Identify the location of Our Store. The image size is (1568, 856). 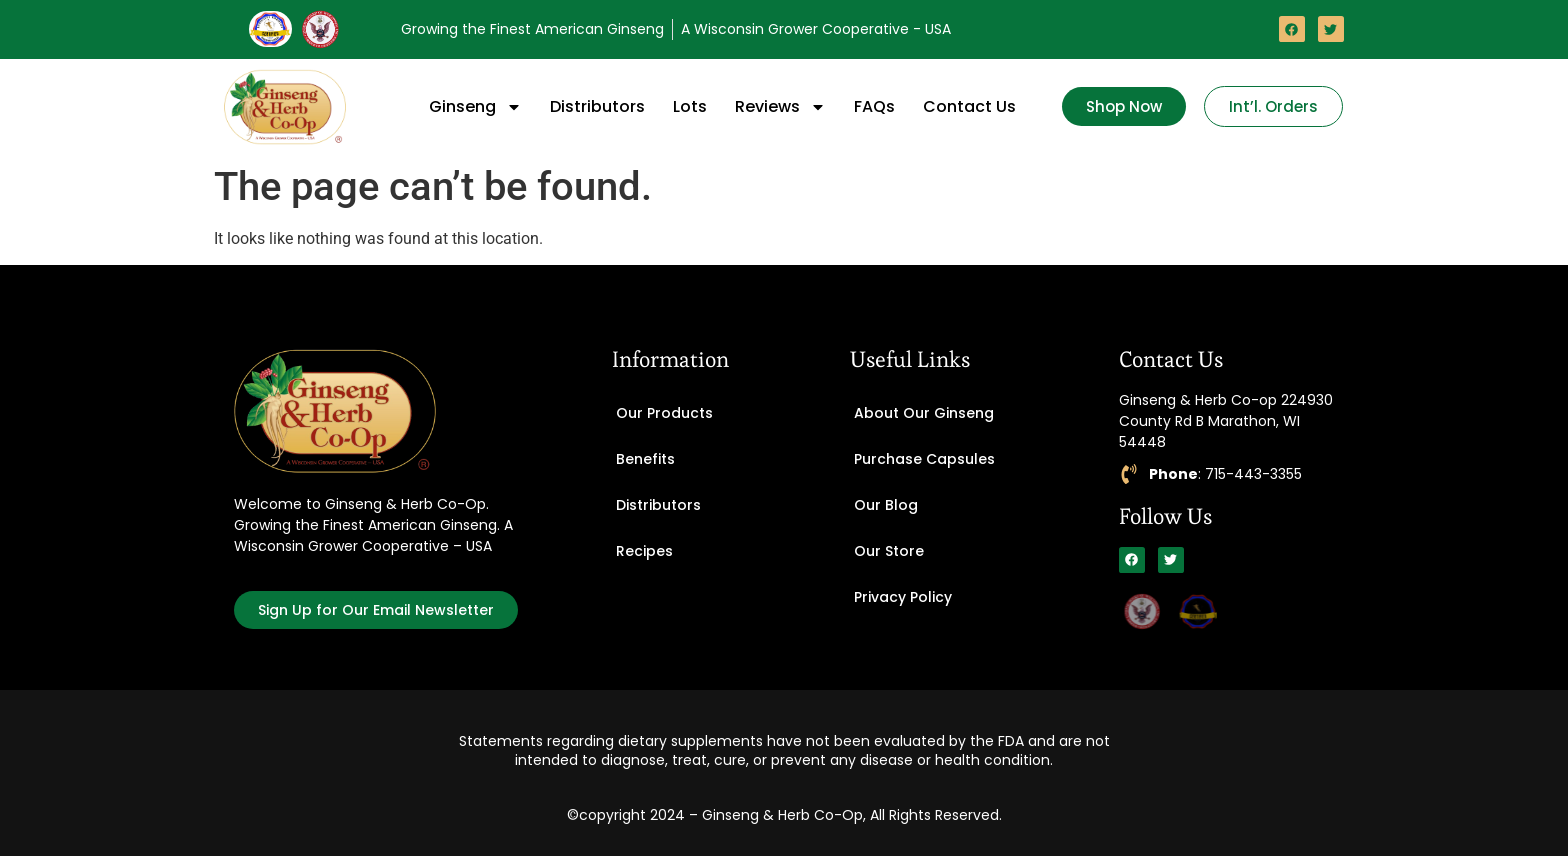
(889, 551).